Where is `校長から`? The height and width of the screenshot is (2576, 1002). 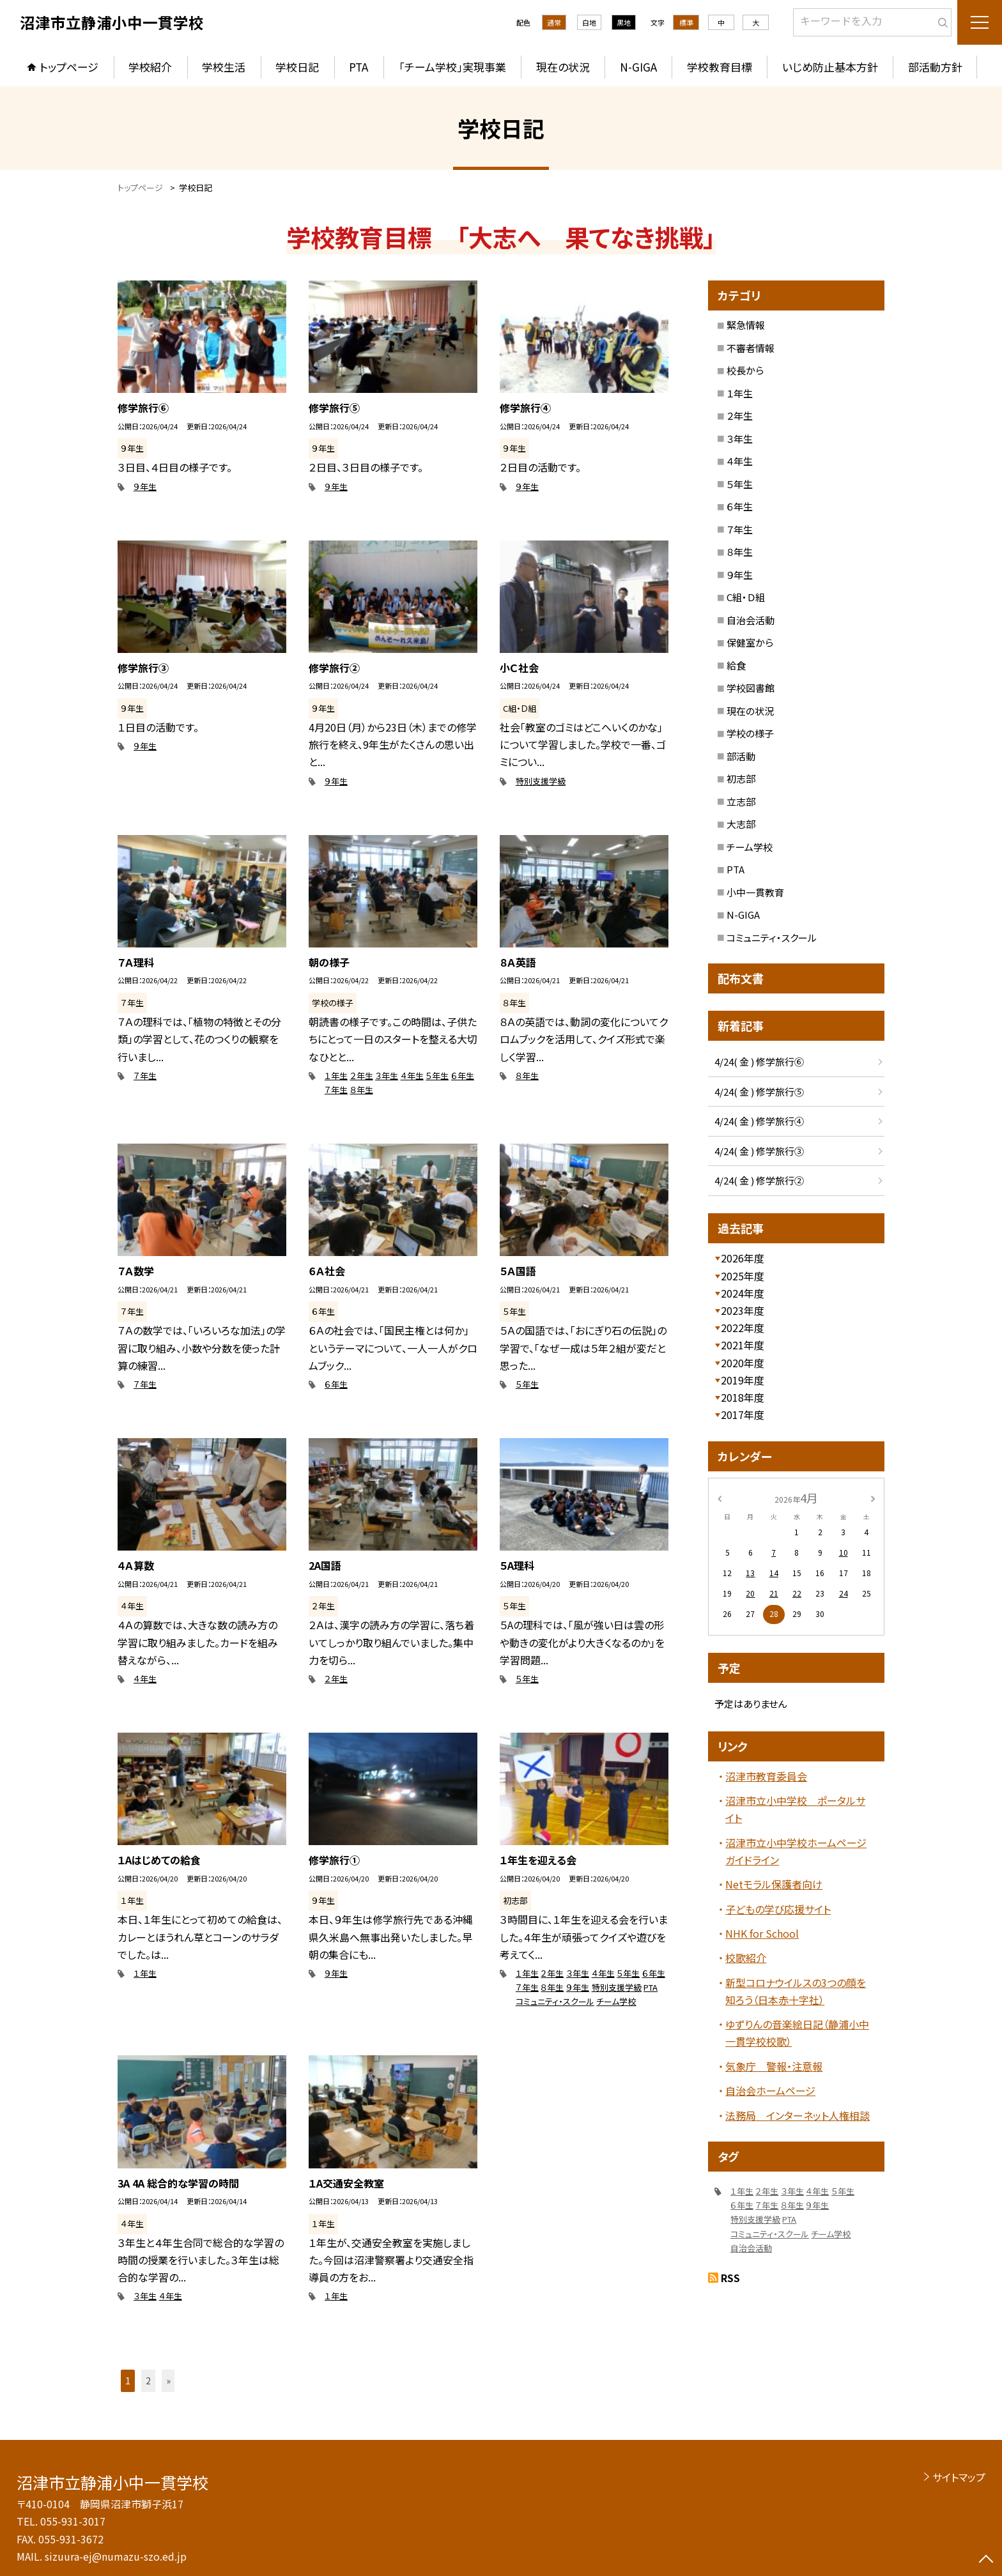 校長から is located at coordinates (745, 370).